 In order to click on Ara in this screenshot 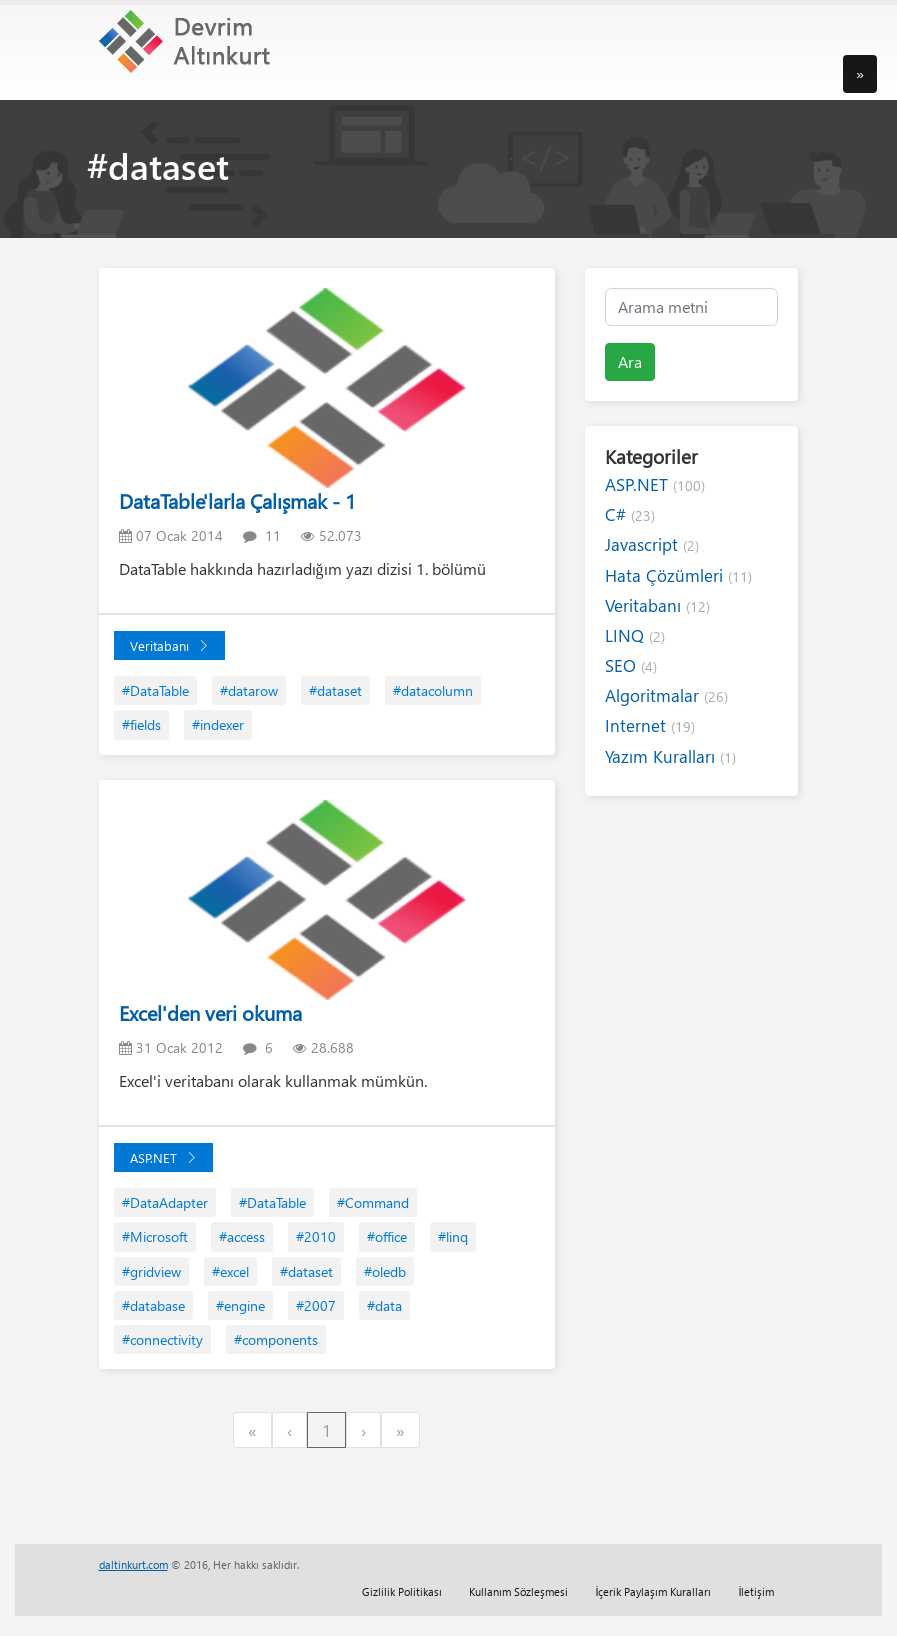, I will do `click(630, 361)`.